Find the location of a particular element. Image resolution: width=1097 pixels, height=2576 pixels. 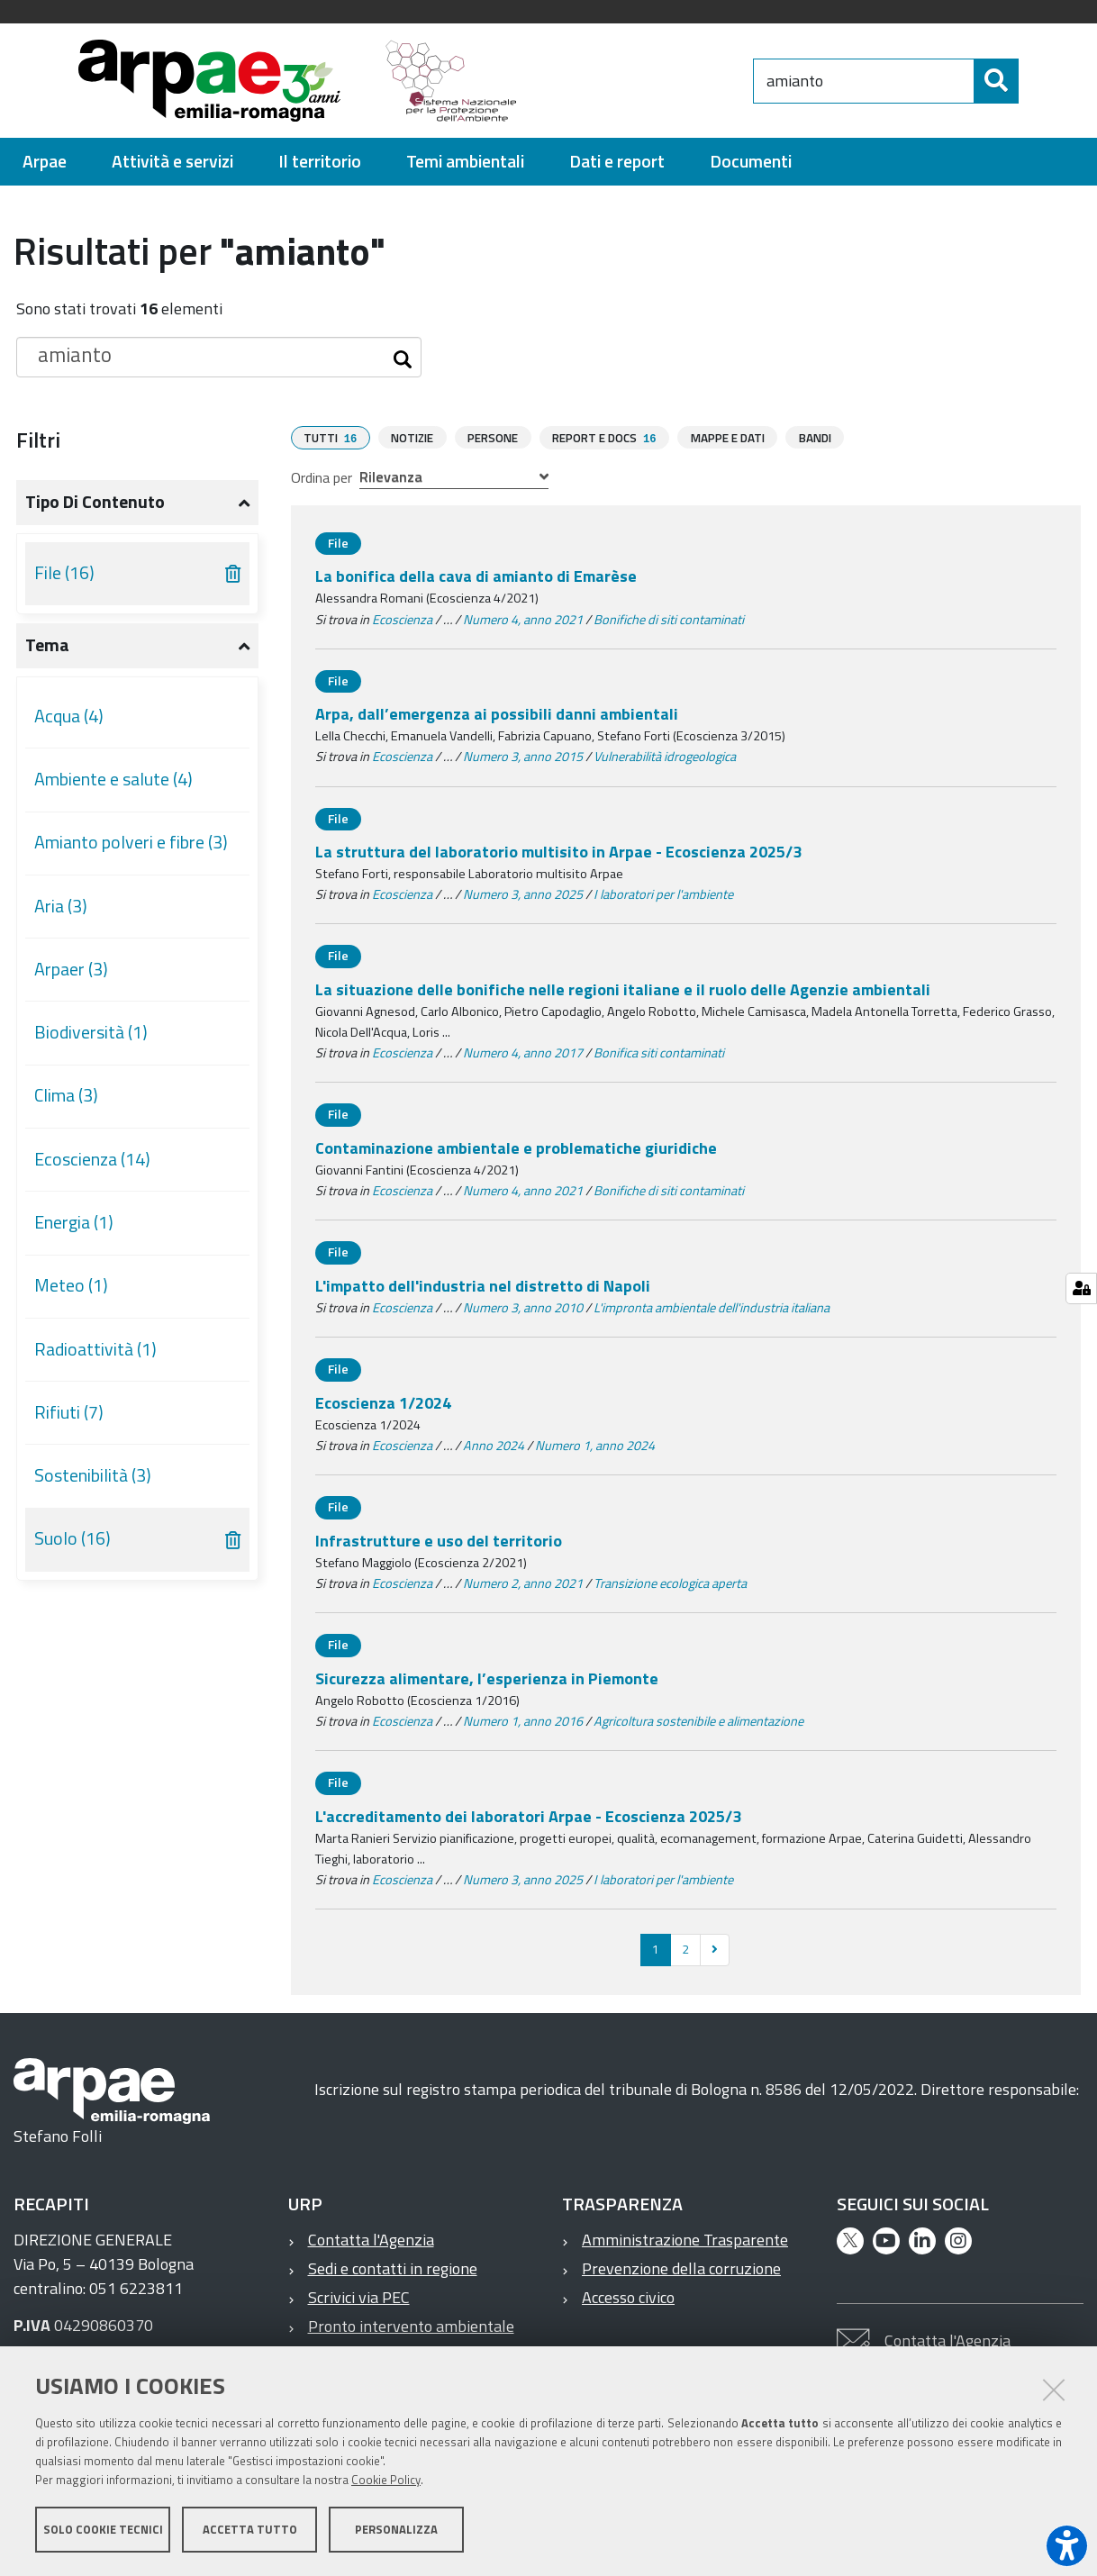

Amianto polveri e fibre (3) is located at coordinates (131, 842).